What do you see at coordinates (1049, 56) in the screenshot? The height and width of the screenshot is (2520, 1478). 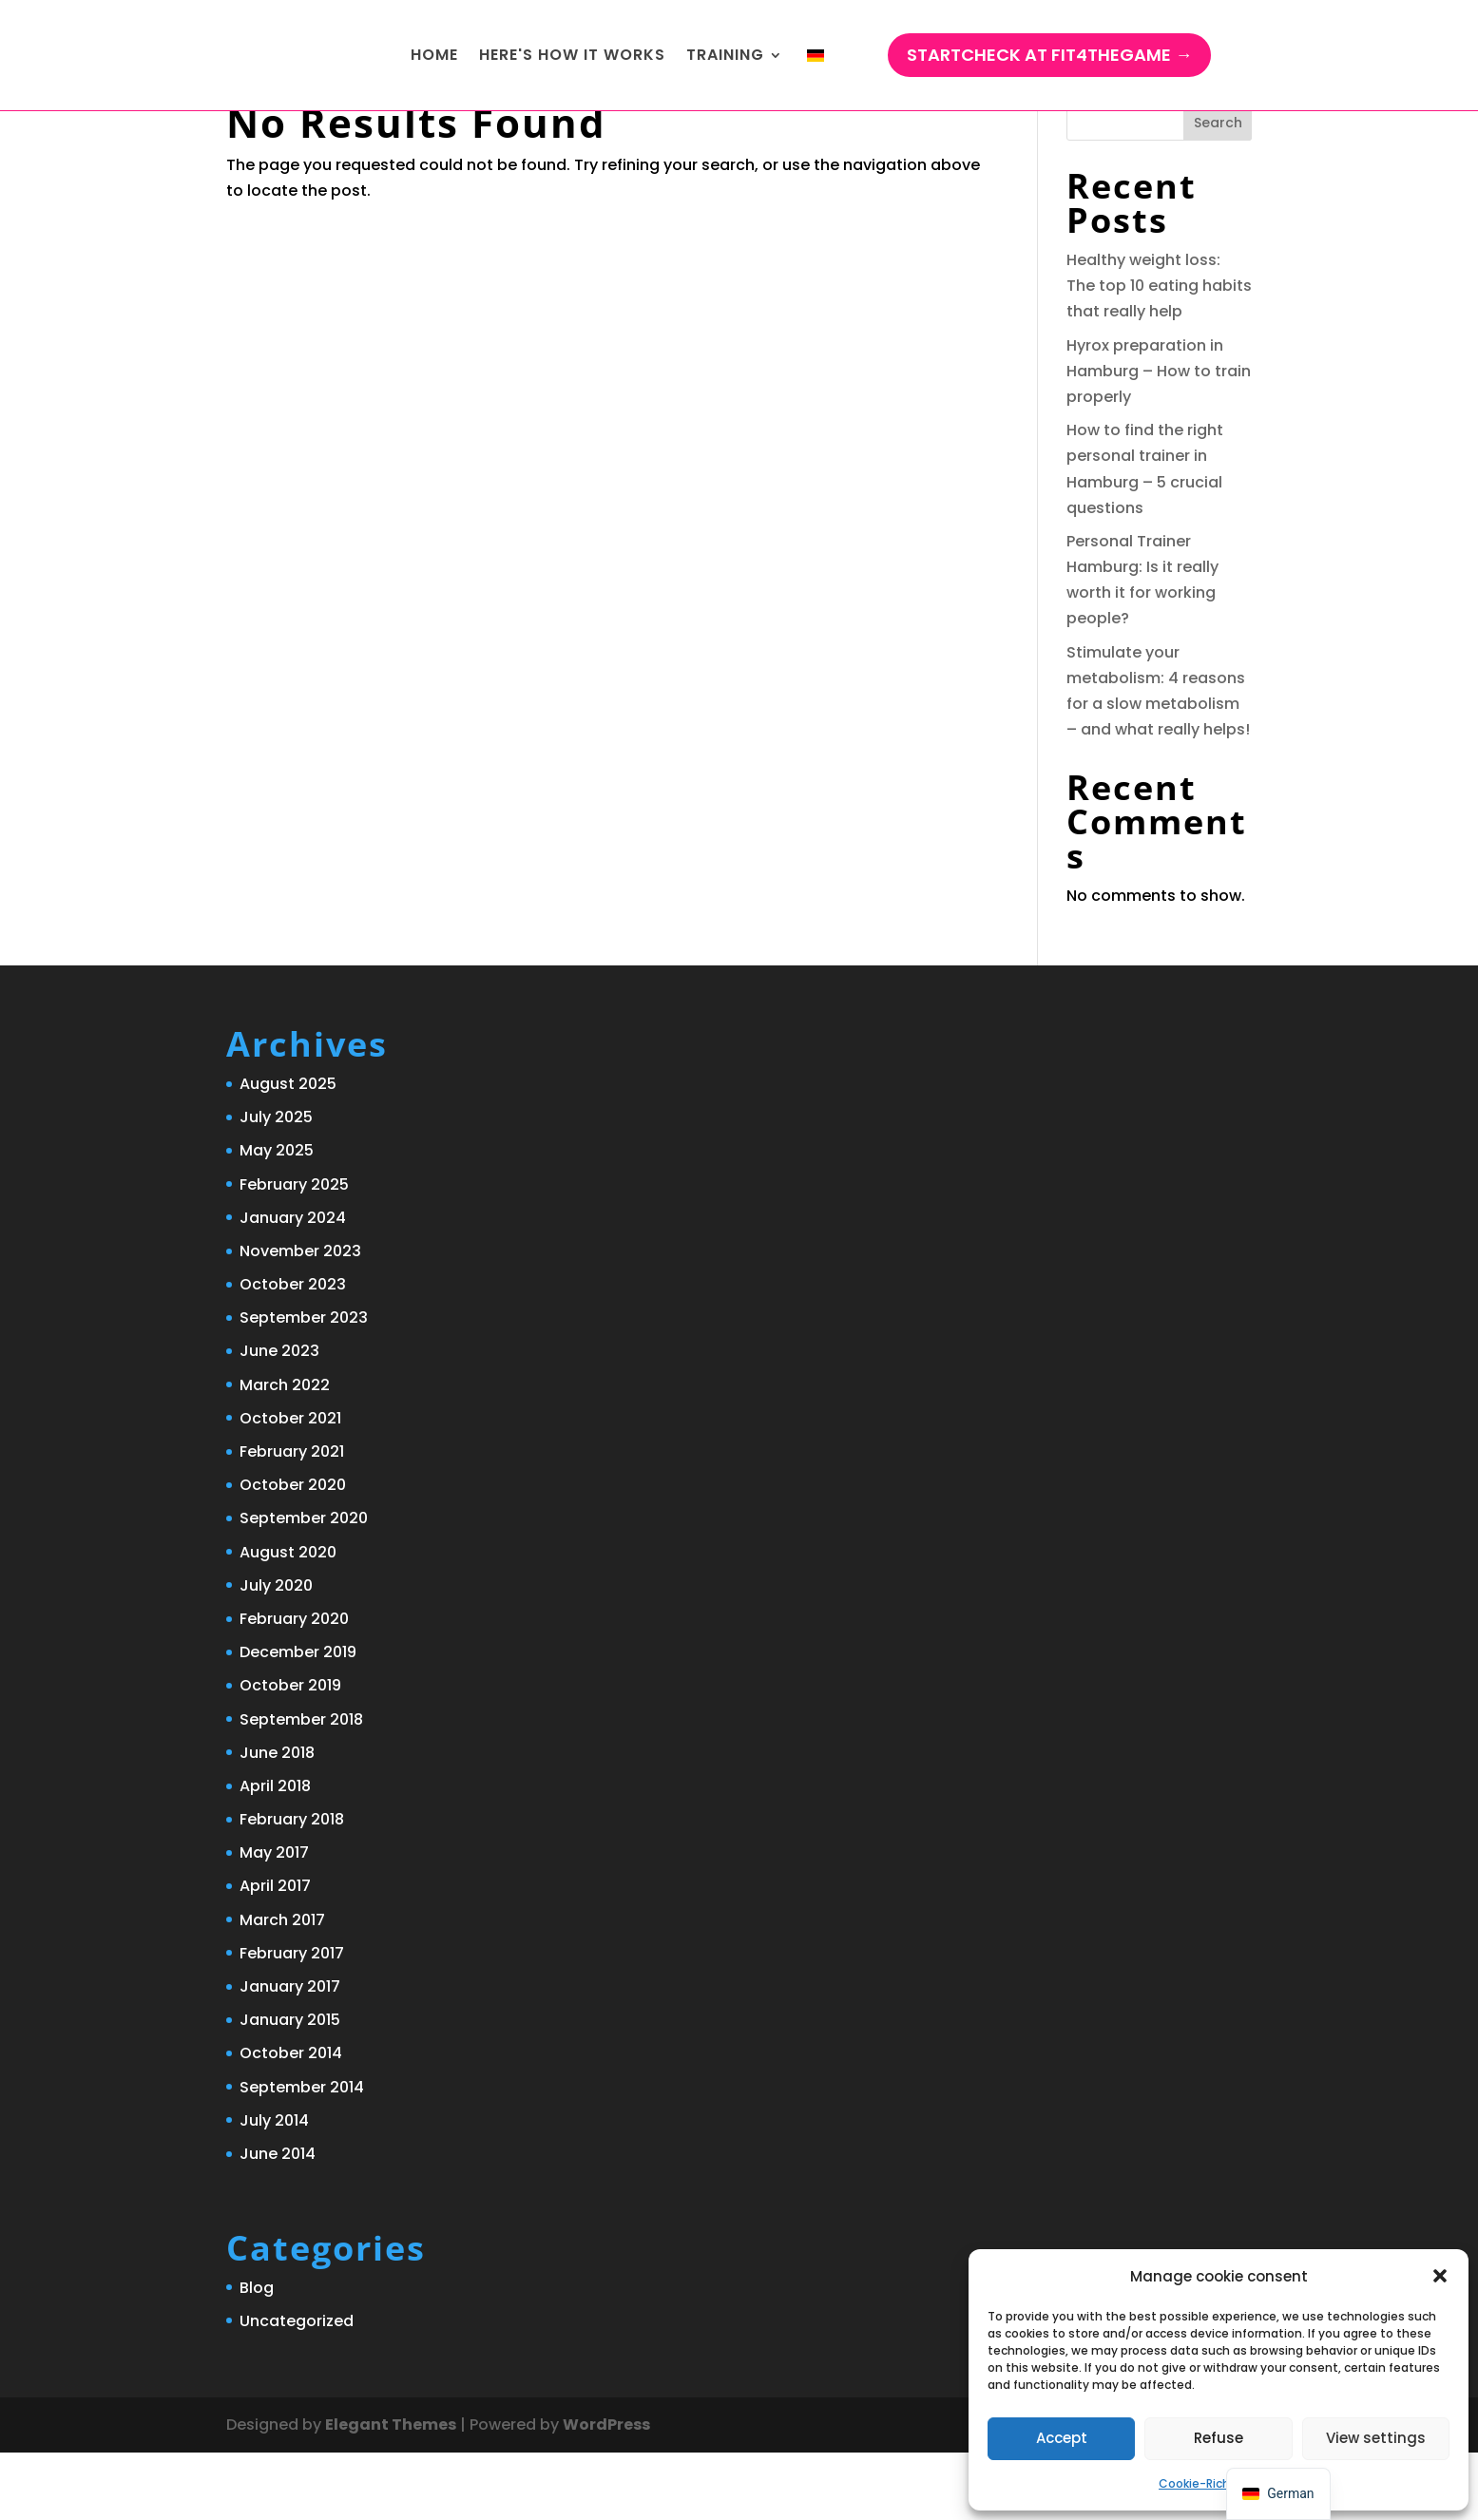 I see `StartCHECK at Fit4TheGame →` at bounding box center [1049, 56].